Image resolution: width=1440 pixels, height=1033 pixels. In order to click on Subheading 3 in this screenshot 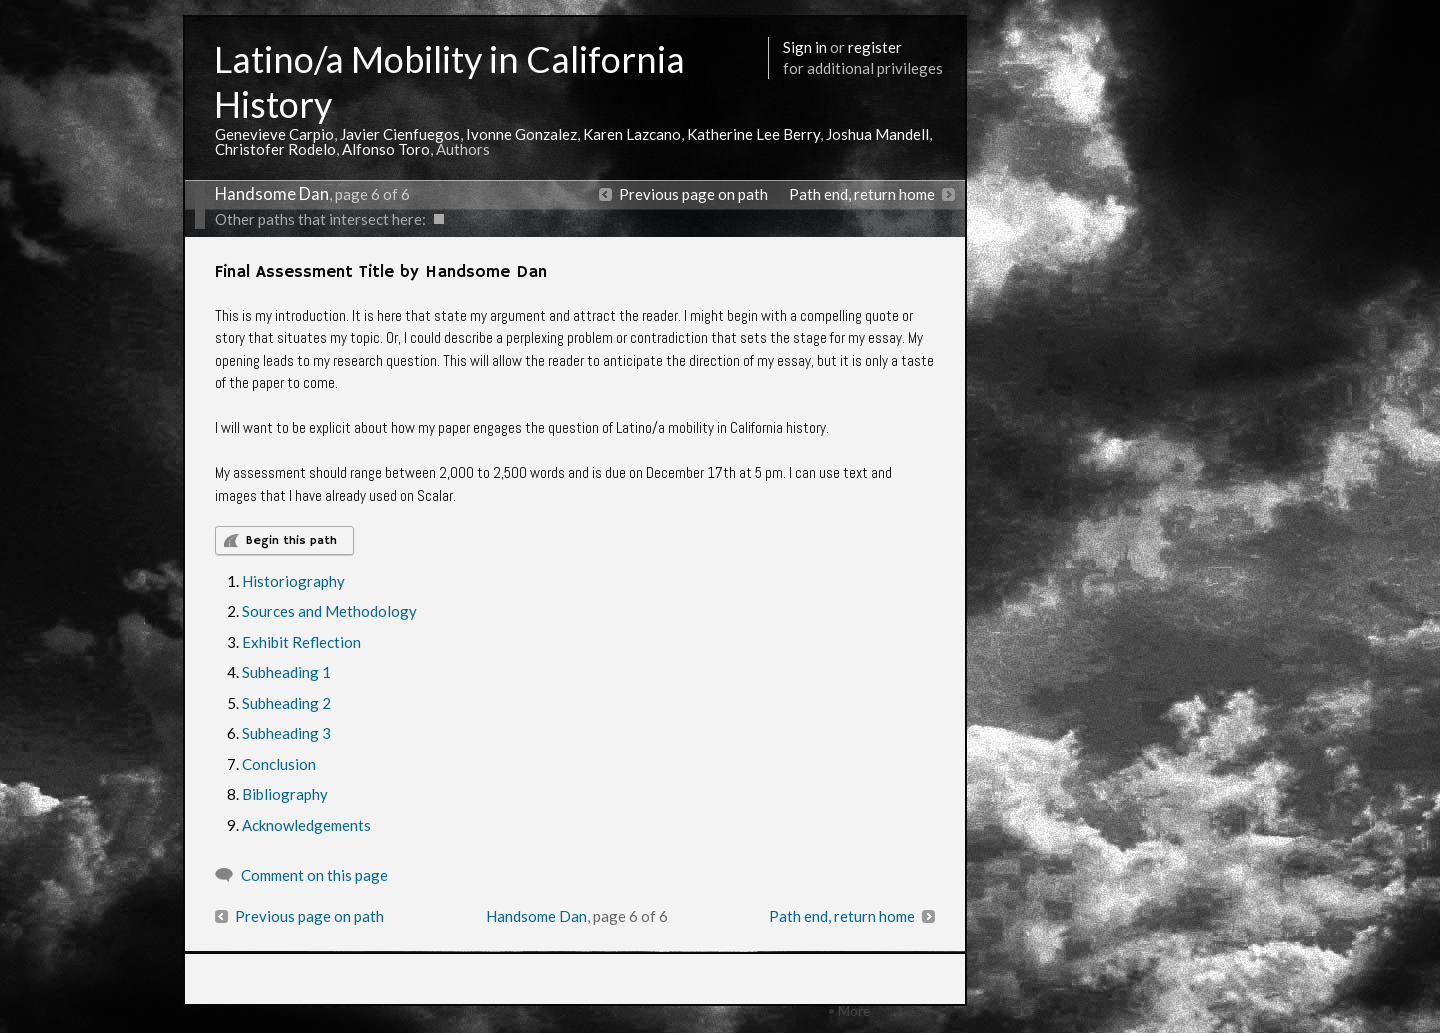, I will do `click(286, 733)`.